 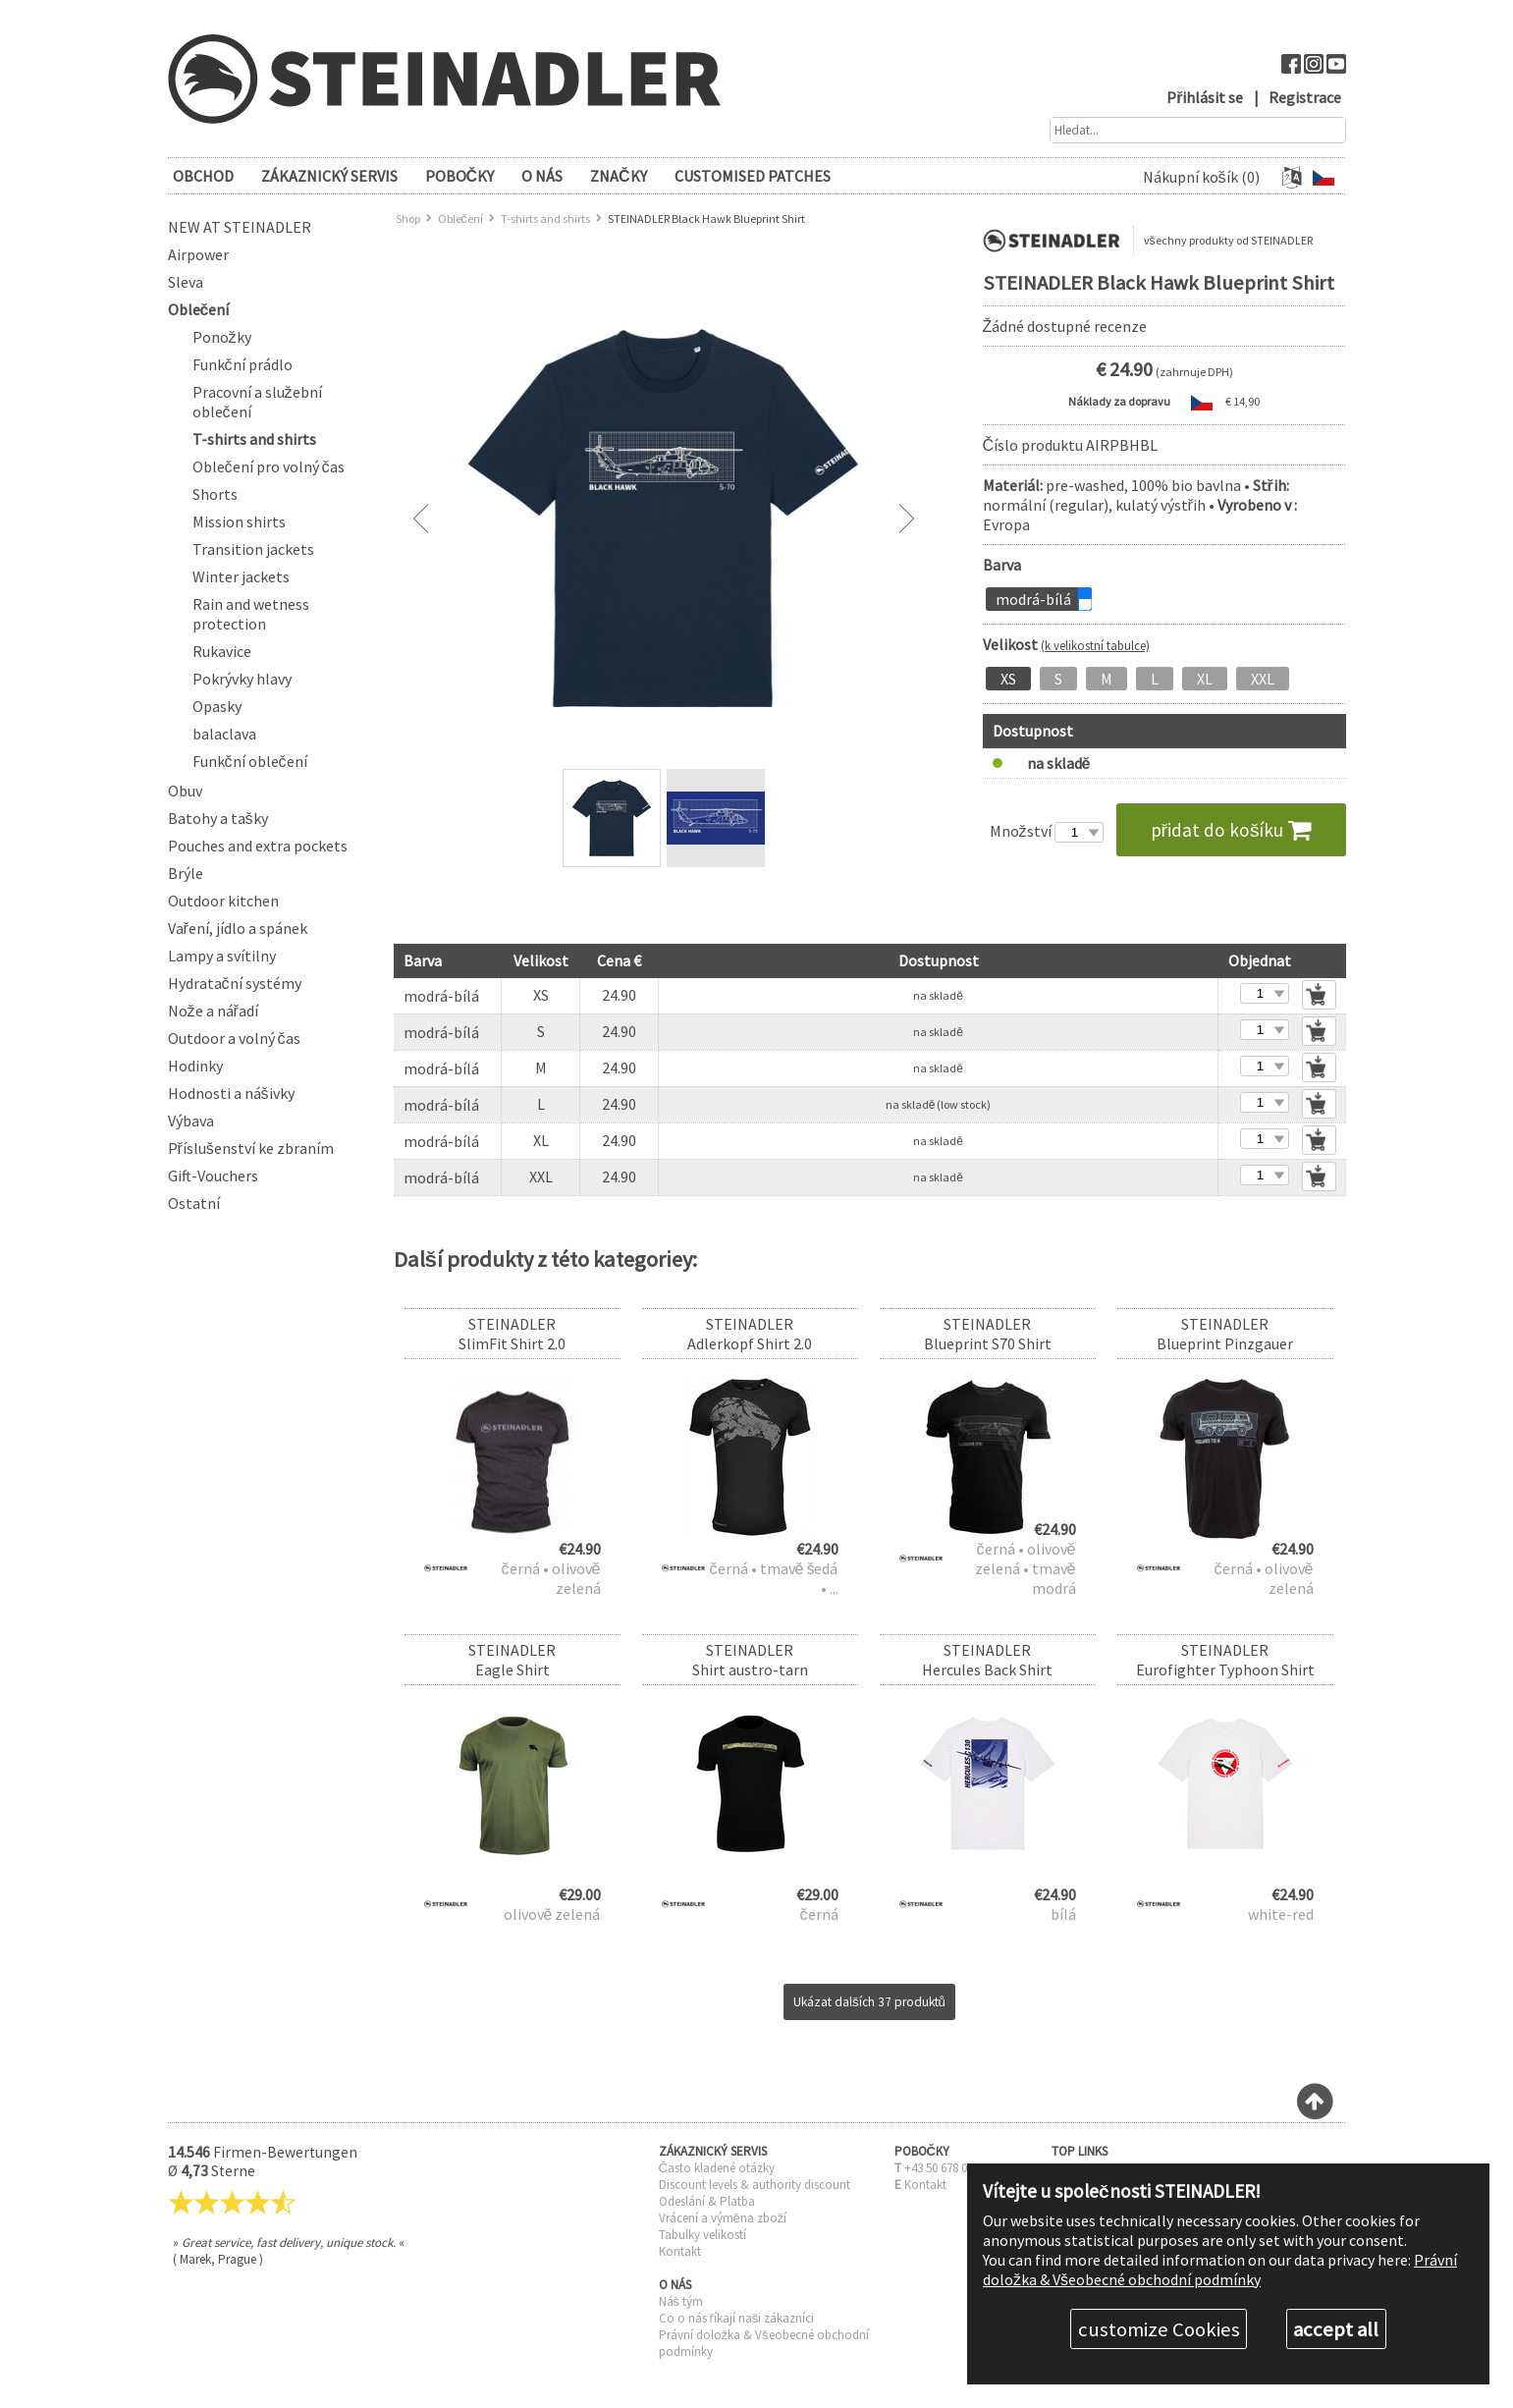 What do you see at coordinates (191, 1120) in the screenshot?
I see `Výbava` at bounding box center [191, 1120].